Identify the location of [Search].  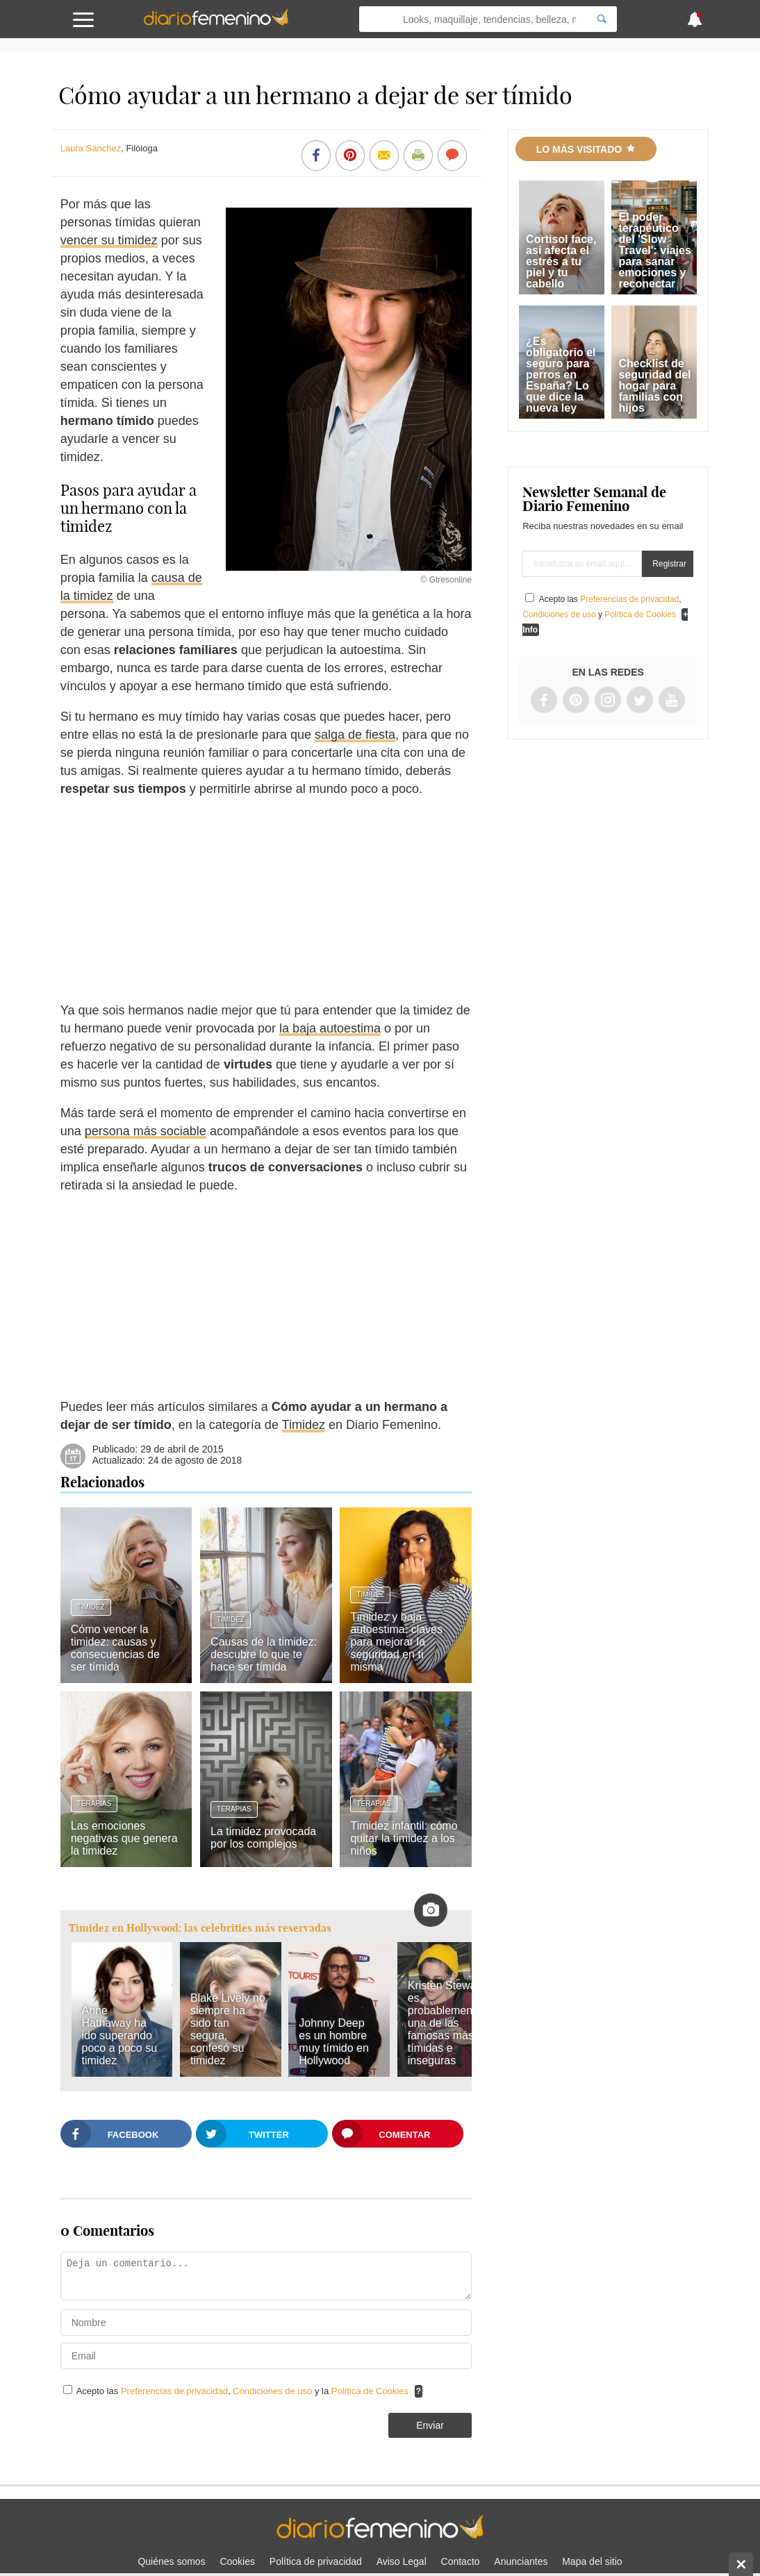
(601, 19).